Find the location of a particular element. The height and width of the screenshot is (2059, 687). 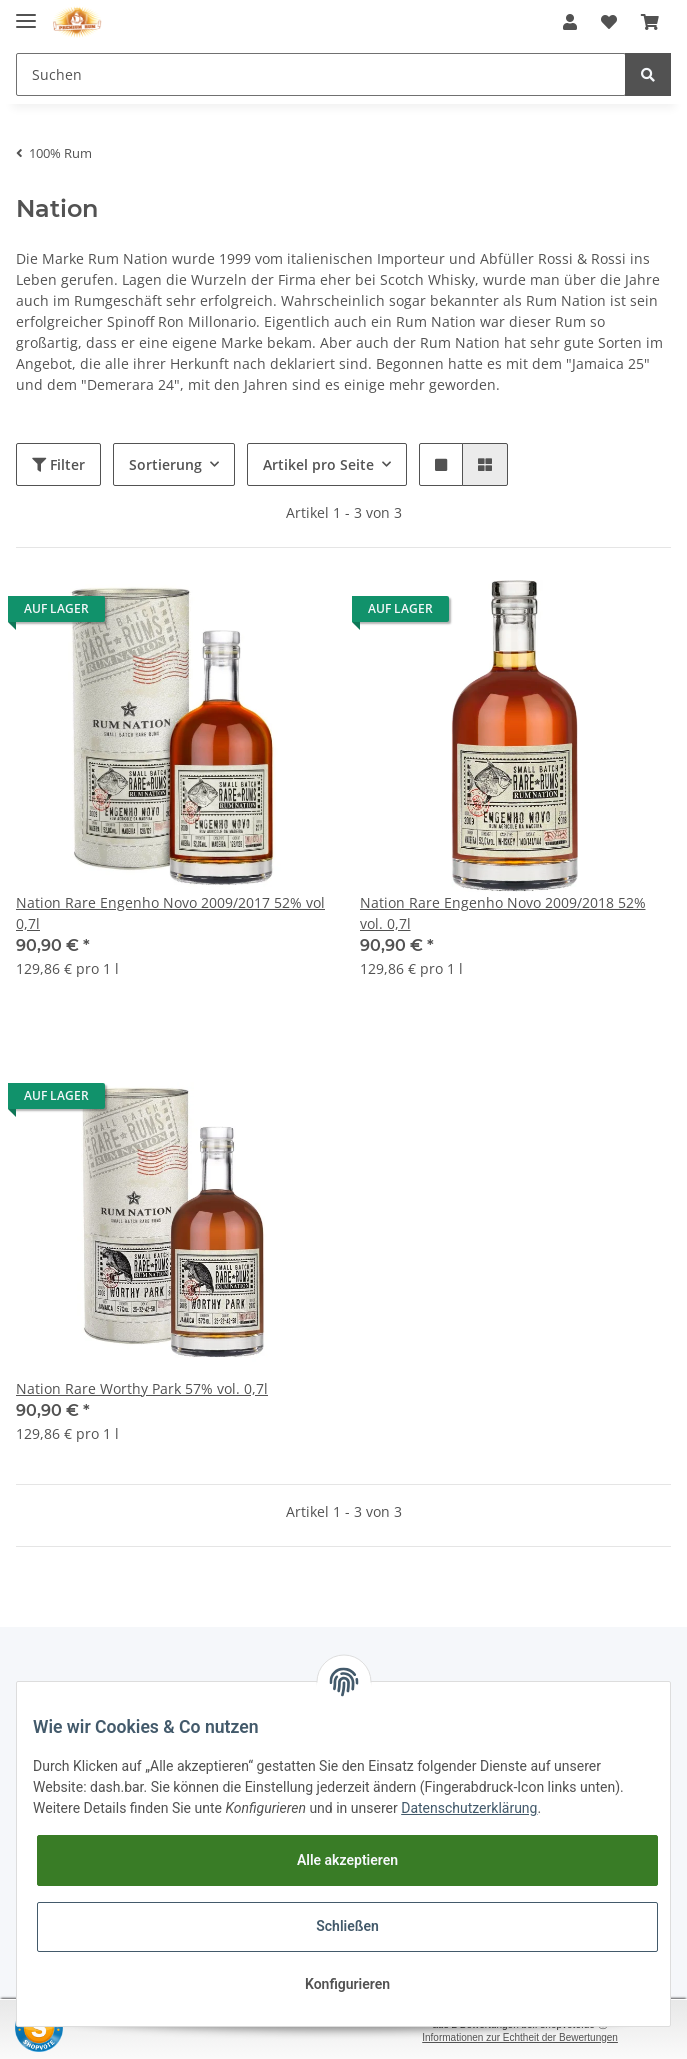

Nation Rare Engenho Novo 2009/2017 52% vol 0,7l is located at coordinates (170, 913).